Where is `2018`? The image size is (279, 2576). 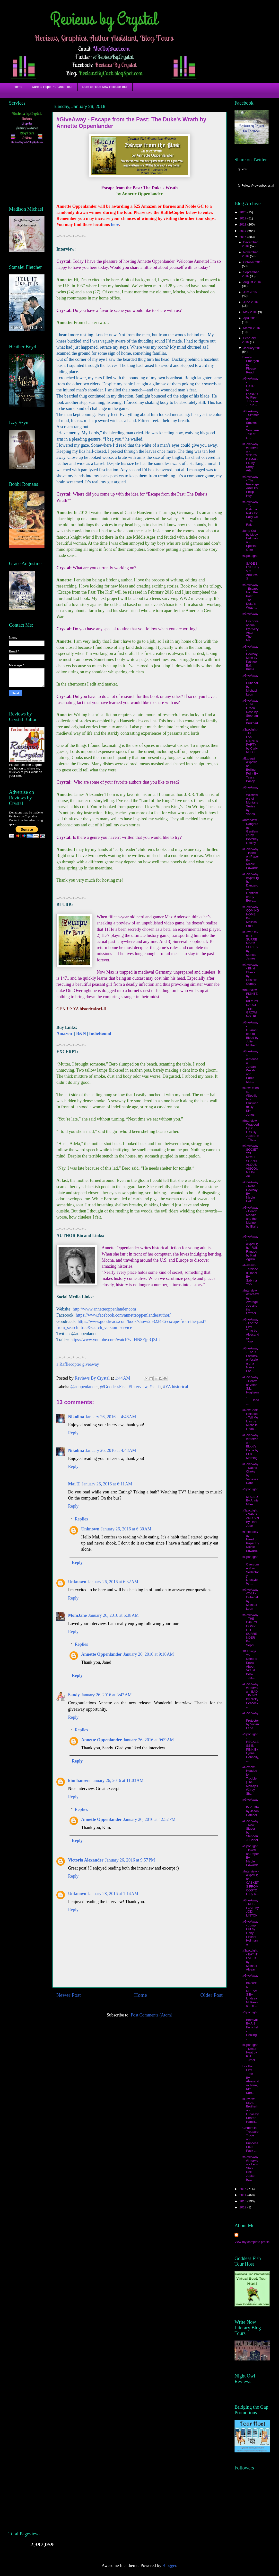 2018 is located at coordinates (243, 224).